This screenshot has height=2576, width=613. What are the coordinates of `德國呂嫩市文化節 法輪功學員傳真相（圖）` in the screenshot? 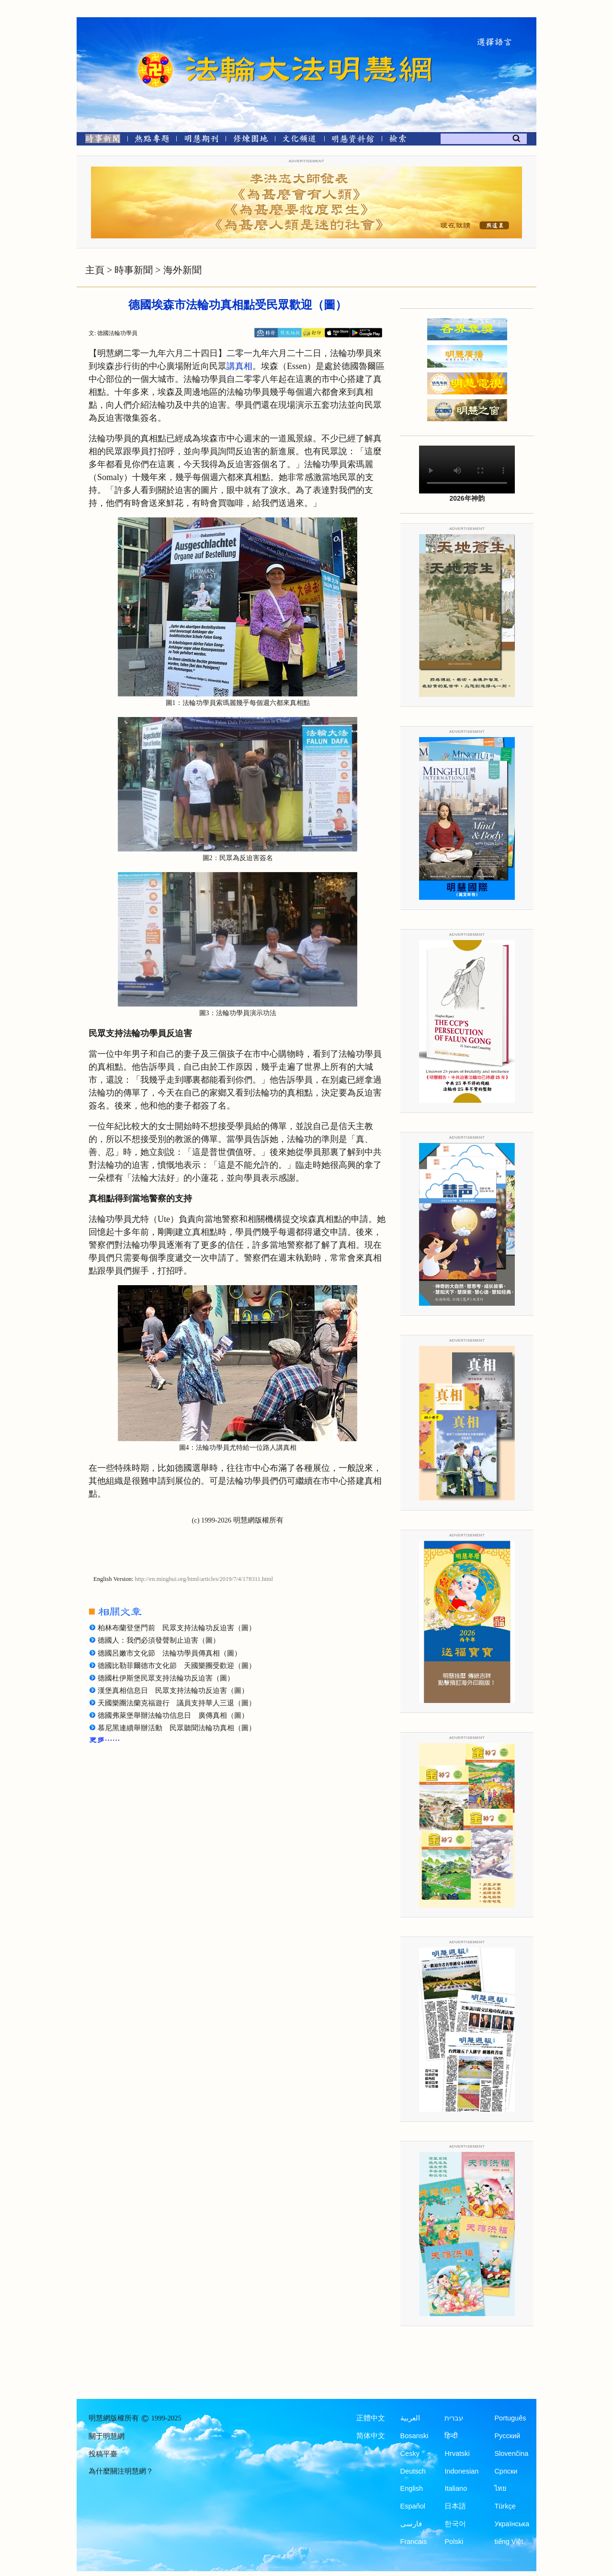 It's located at (169, 1653).